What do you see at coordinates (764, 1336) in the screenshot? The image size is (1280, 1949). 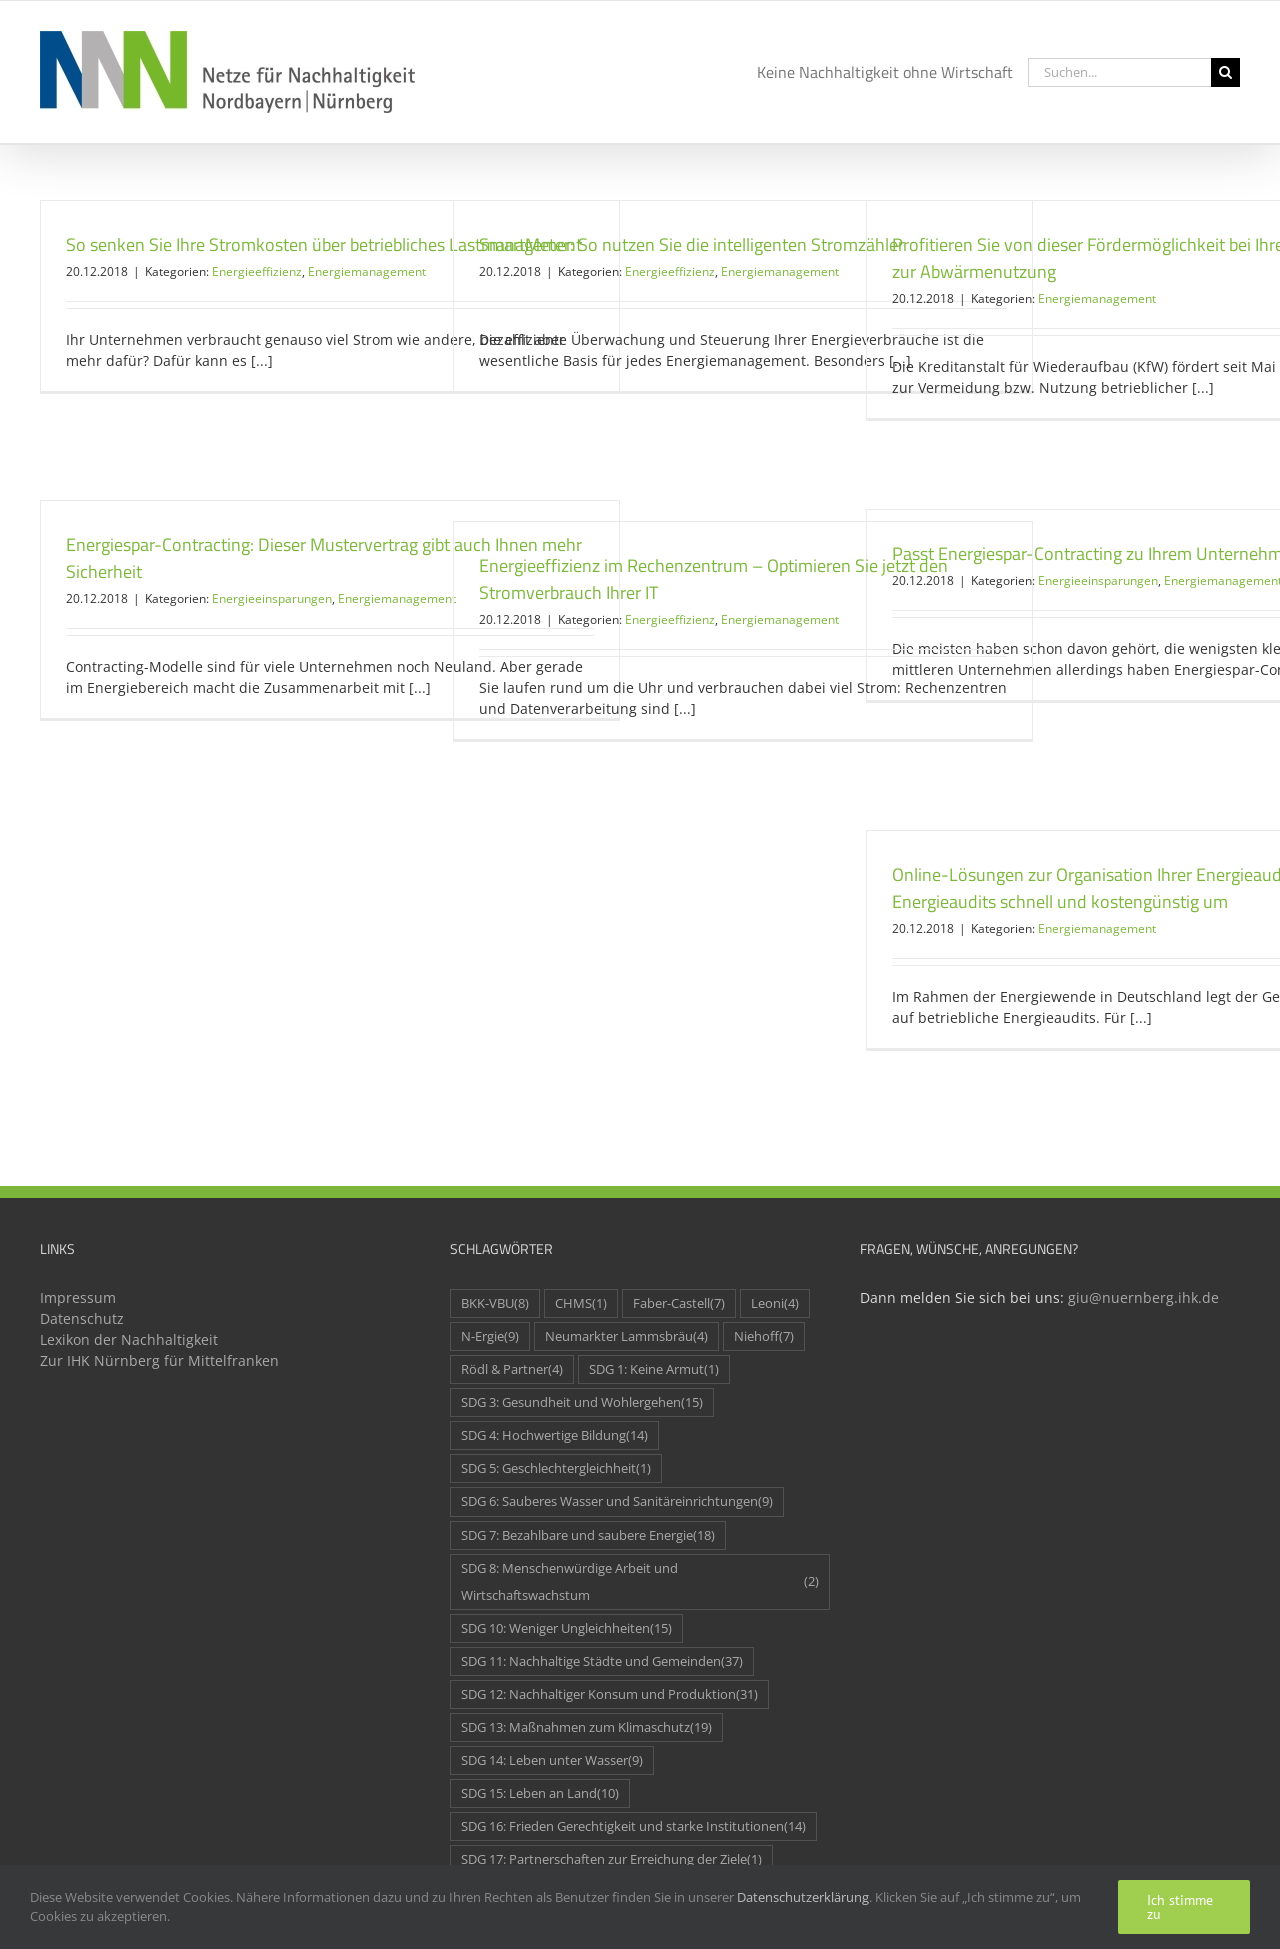 I see `Niehoff [Niehoff (7 Einträge)]` at bounding box center [764, 1336].